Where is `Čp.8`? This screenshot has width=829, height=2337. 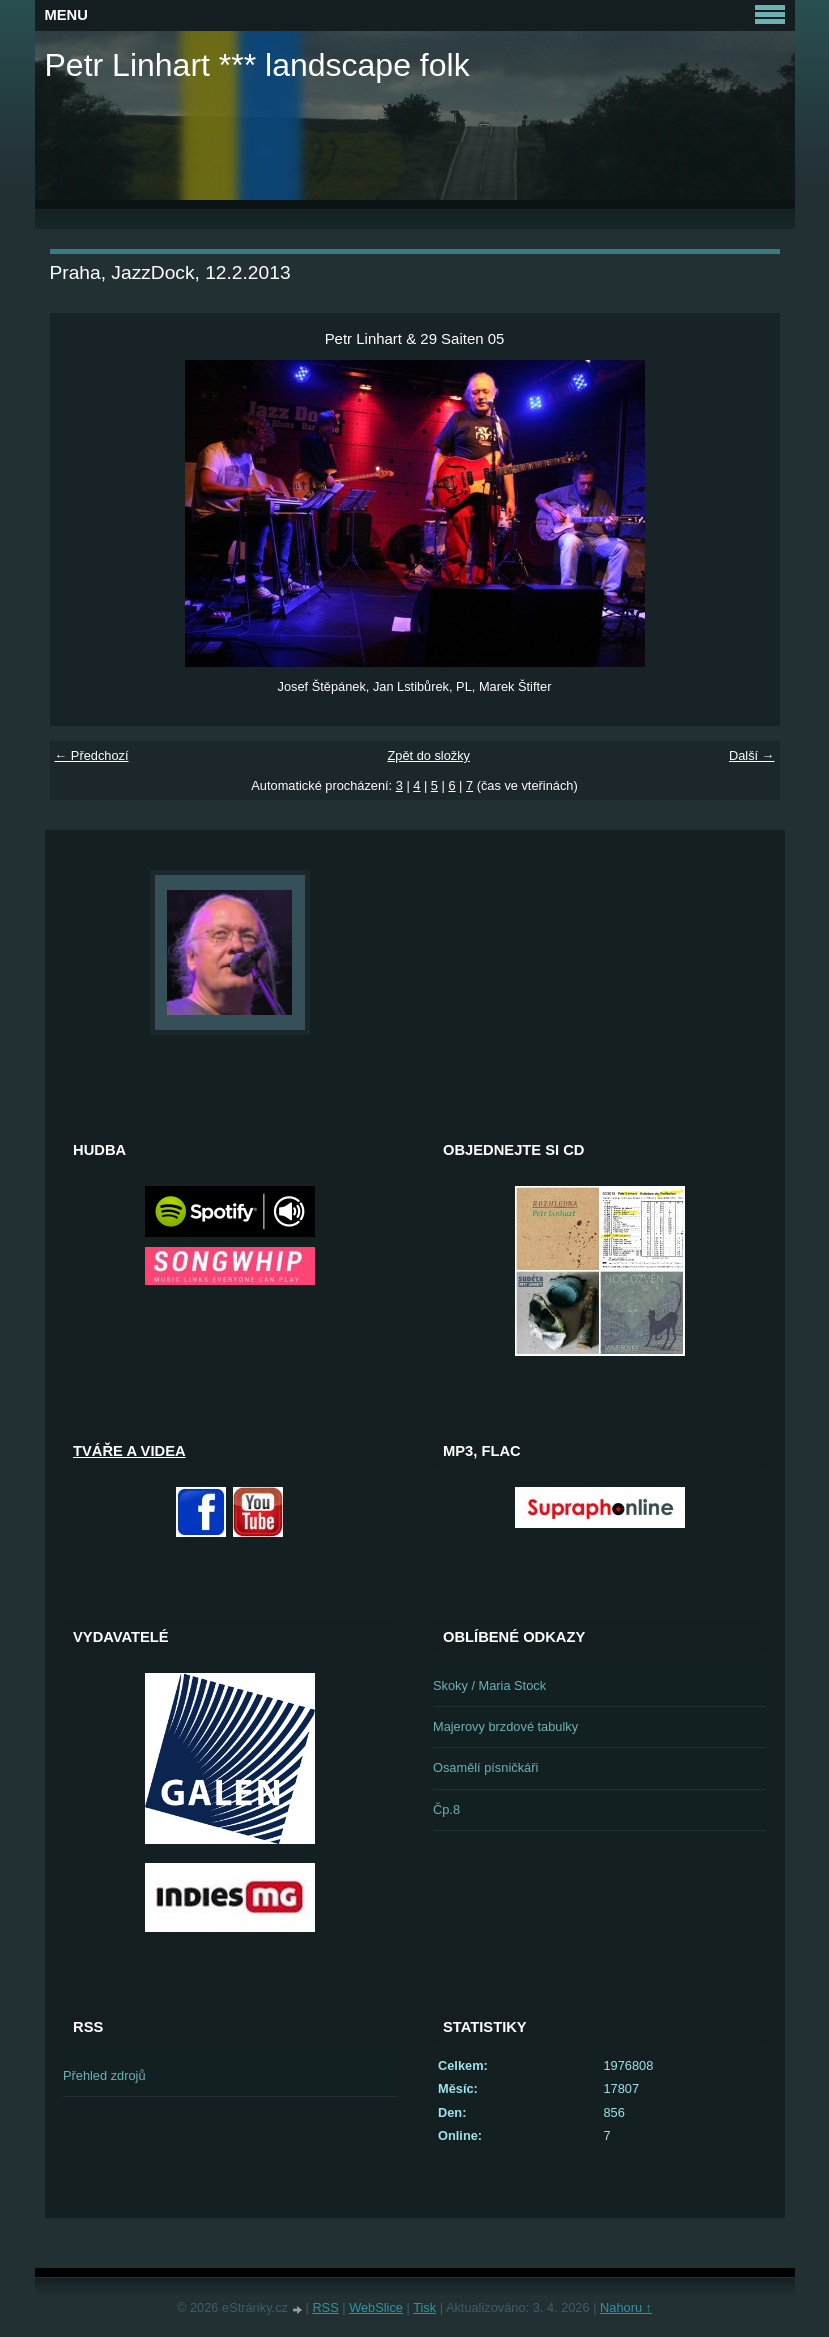 Čp.8 is located at coordinates (446, 1809).